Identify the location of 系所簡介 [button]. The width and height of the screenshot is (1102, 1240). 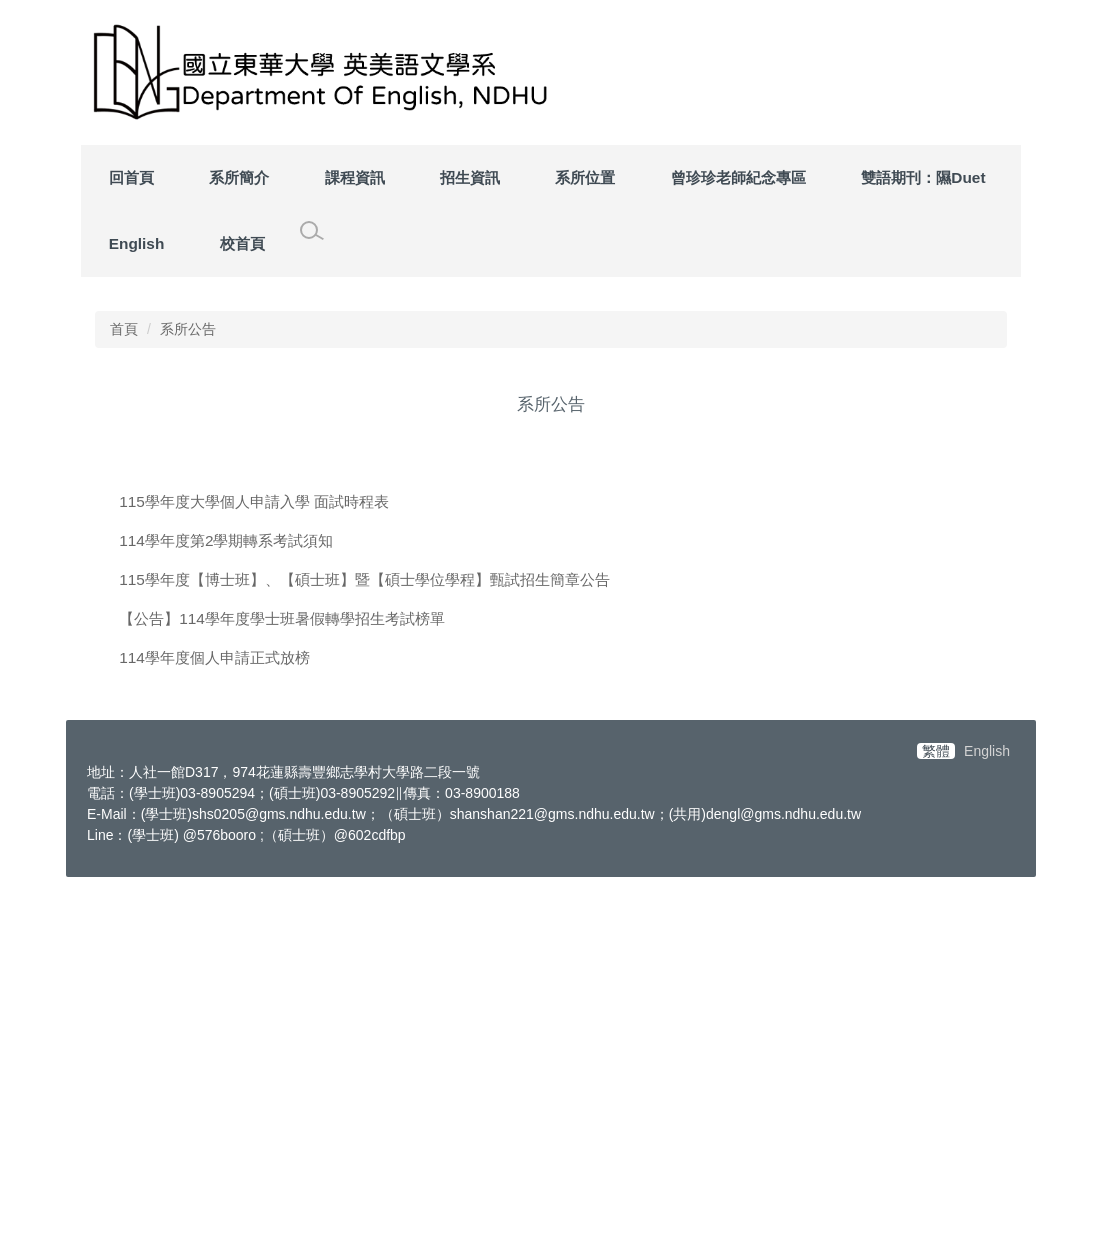
(239, 177).